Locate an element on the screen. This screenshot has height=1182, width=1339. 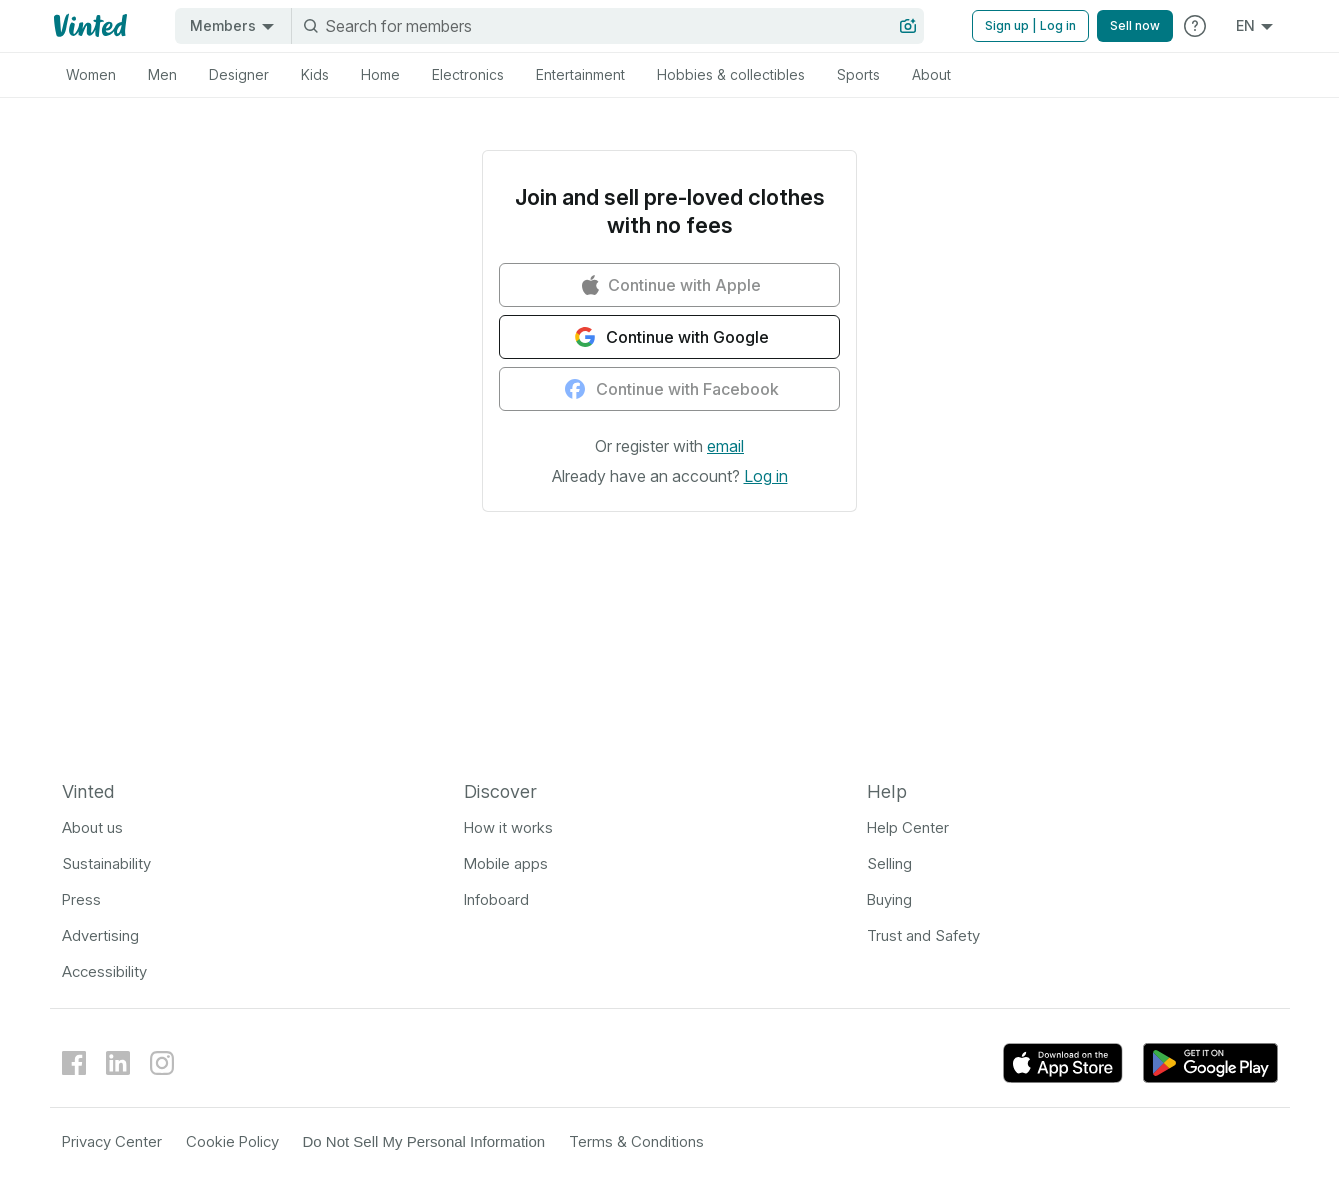
Terms & Conditions is located at coordinates (636, 1141).